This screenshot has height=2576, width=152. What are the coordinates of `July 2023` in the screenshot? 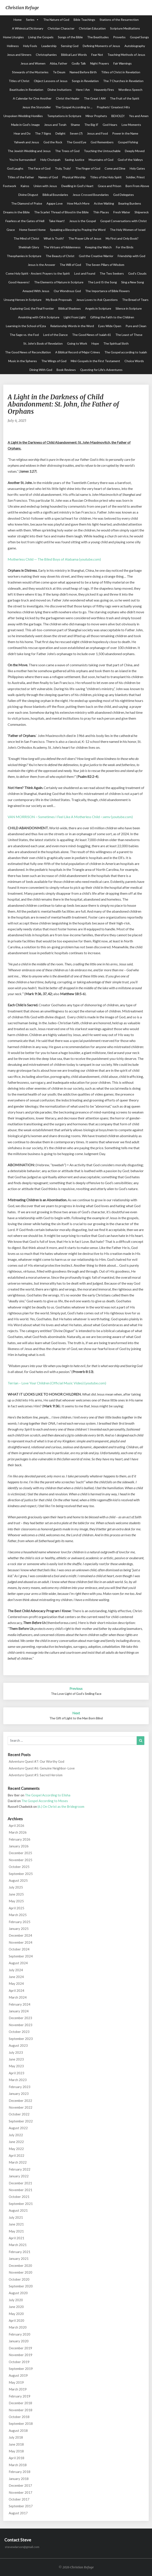 It's located at (16, 2052).